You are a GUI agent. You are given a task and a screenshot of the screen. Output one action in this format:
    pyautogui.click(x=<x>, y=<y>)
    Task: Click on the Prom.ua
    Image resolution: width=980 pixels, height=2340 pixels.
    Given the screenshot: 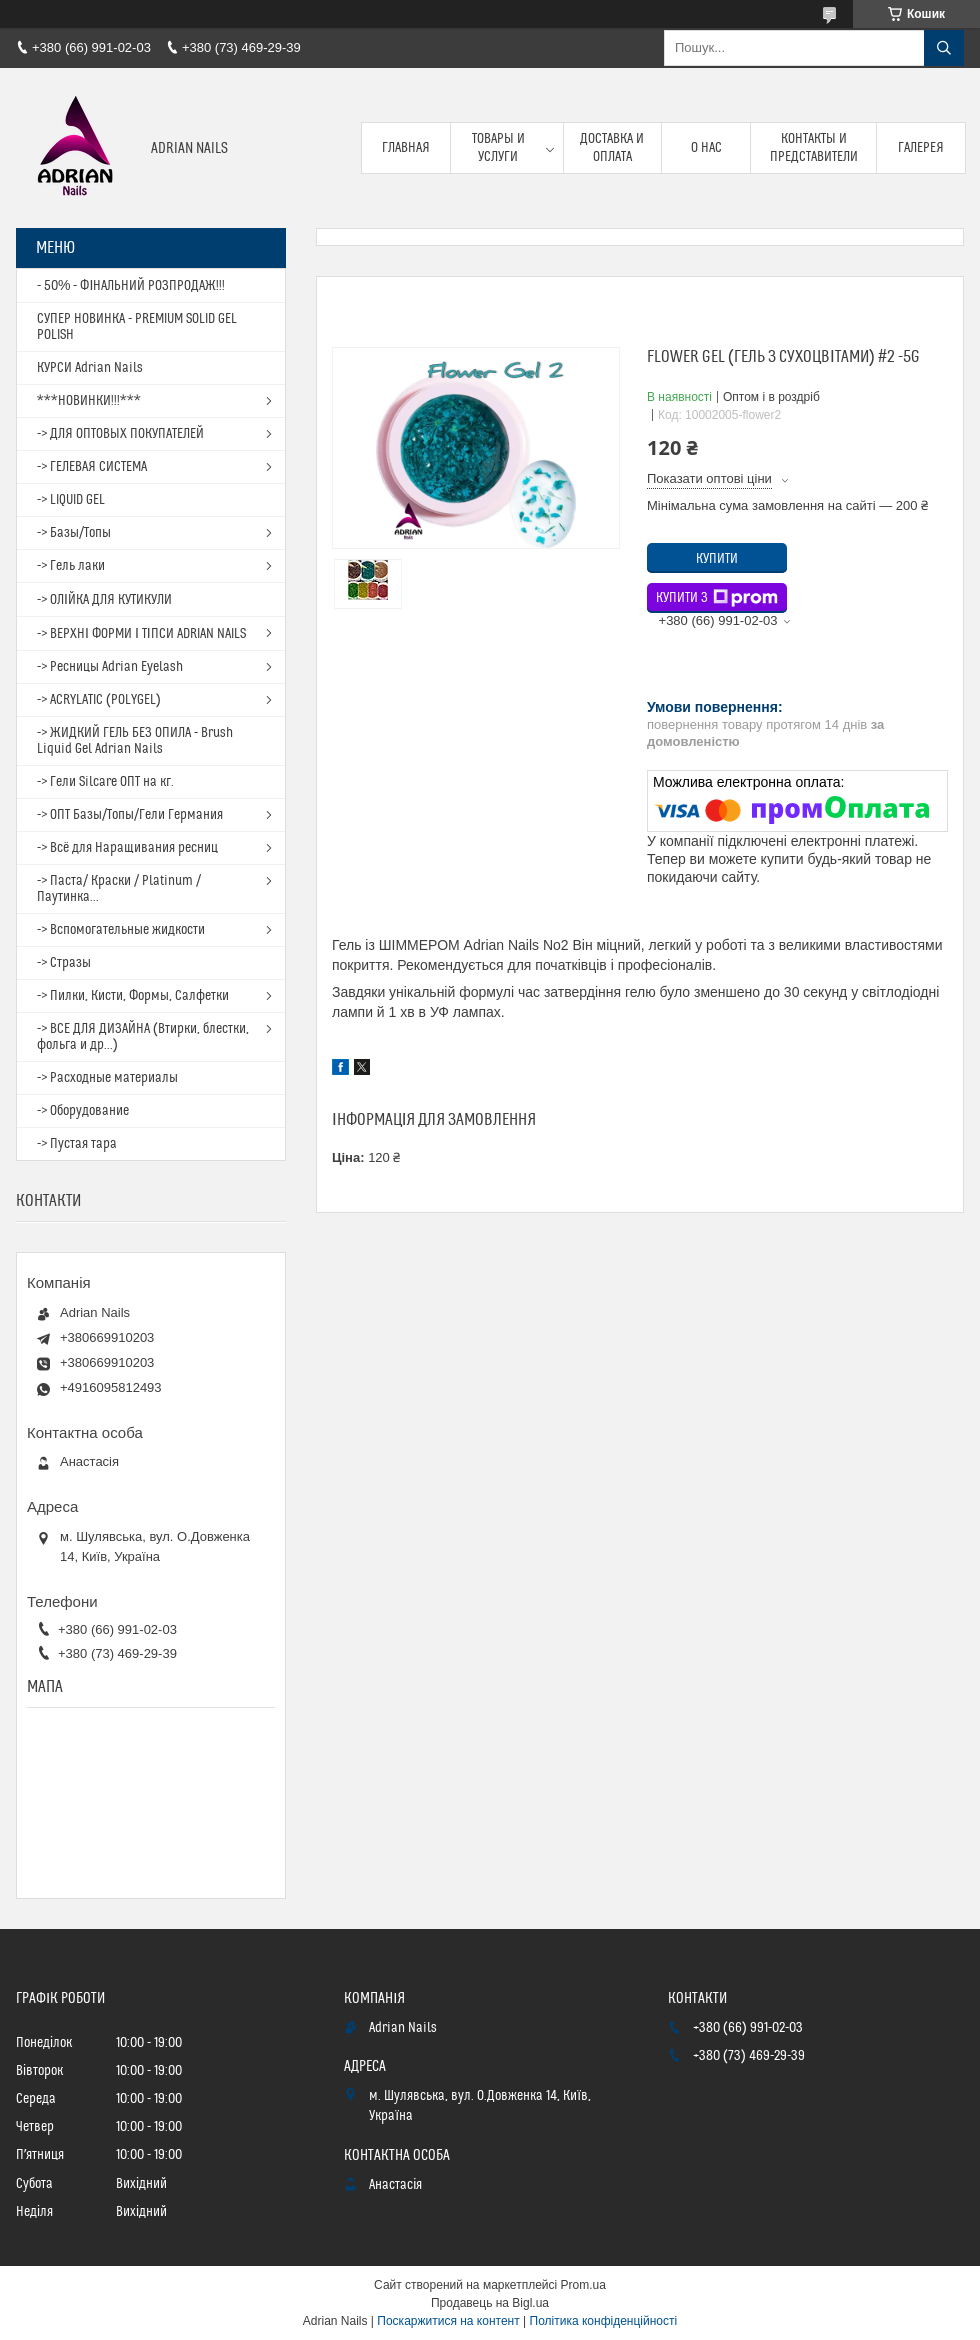 What is the action you would take?
    pyautogui.click(x=583, y=2285)
    